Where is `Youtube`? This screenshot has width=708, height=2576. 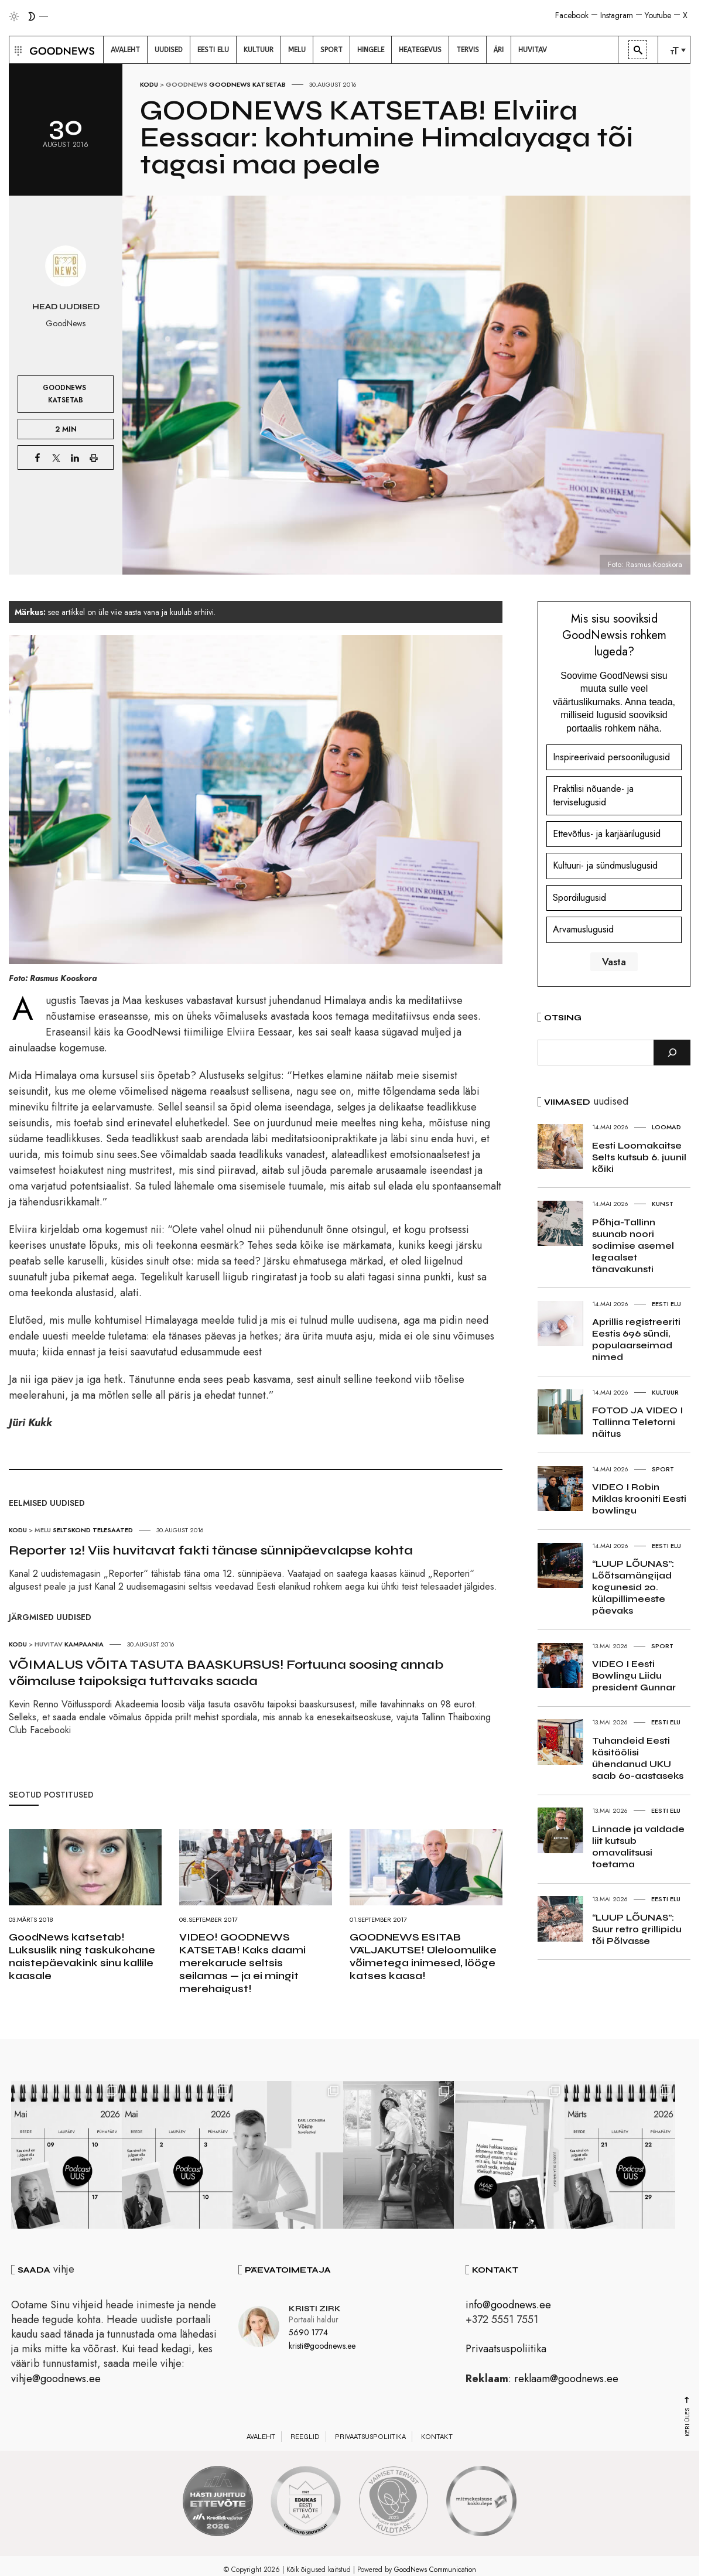 Youtube is located at coordinates (658, 15).